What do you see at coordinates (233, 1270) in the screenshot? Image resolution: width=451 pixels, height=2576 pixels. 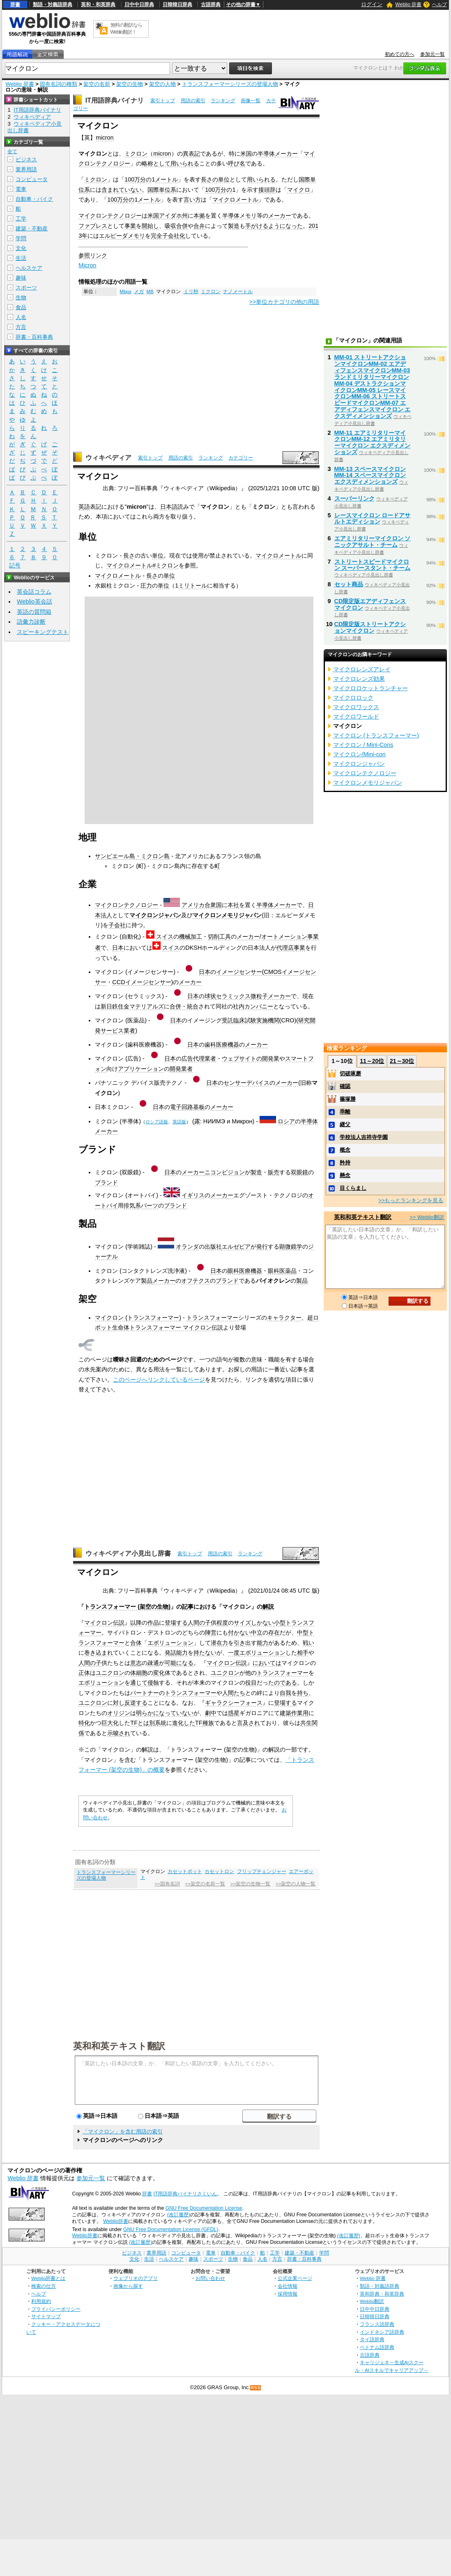 I see `眼科` at bounding box center [233, 1270].